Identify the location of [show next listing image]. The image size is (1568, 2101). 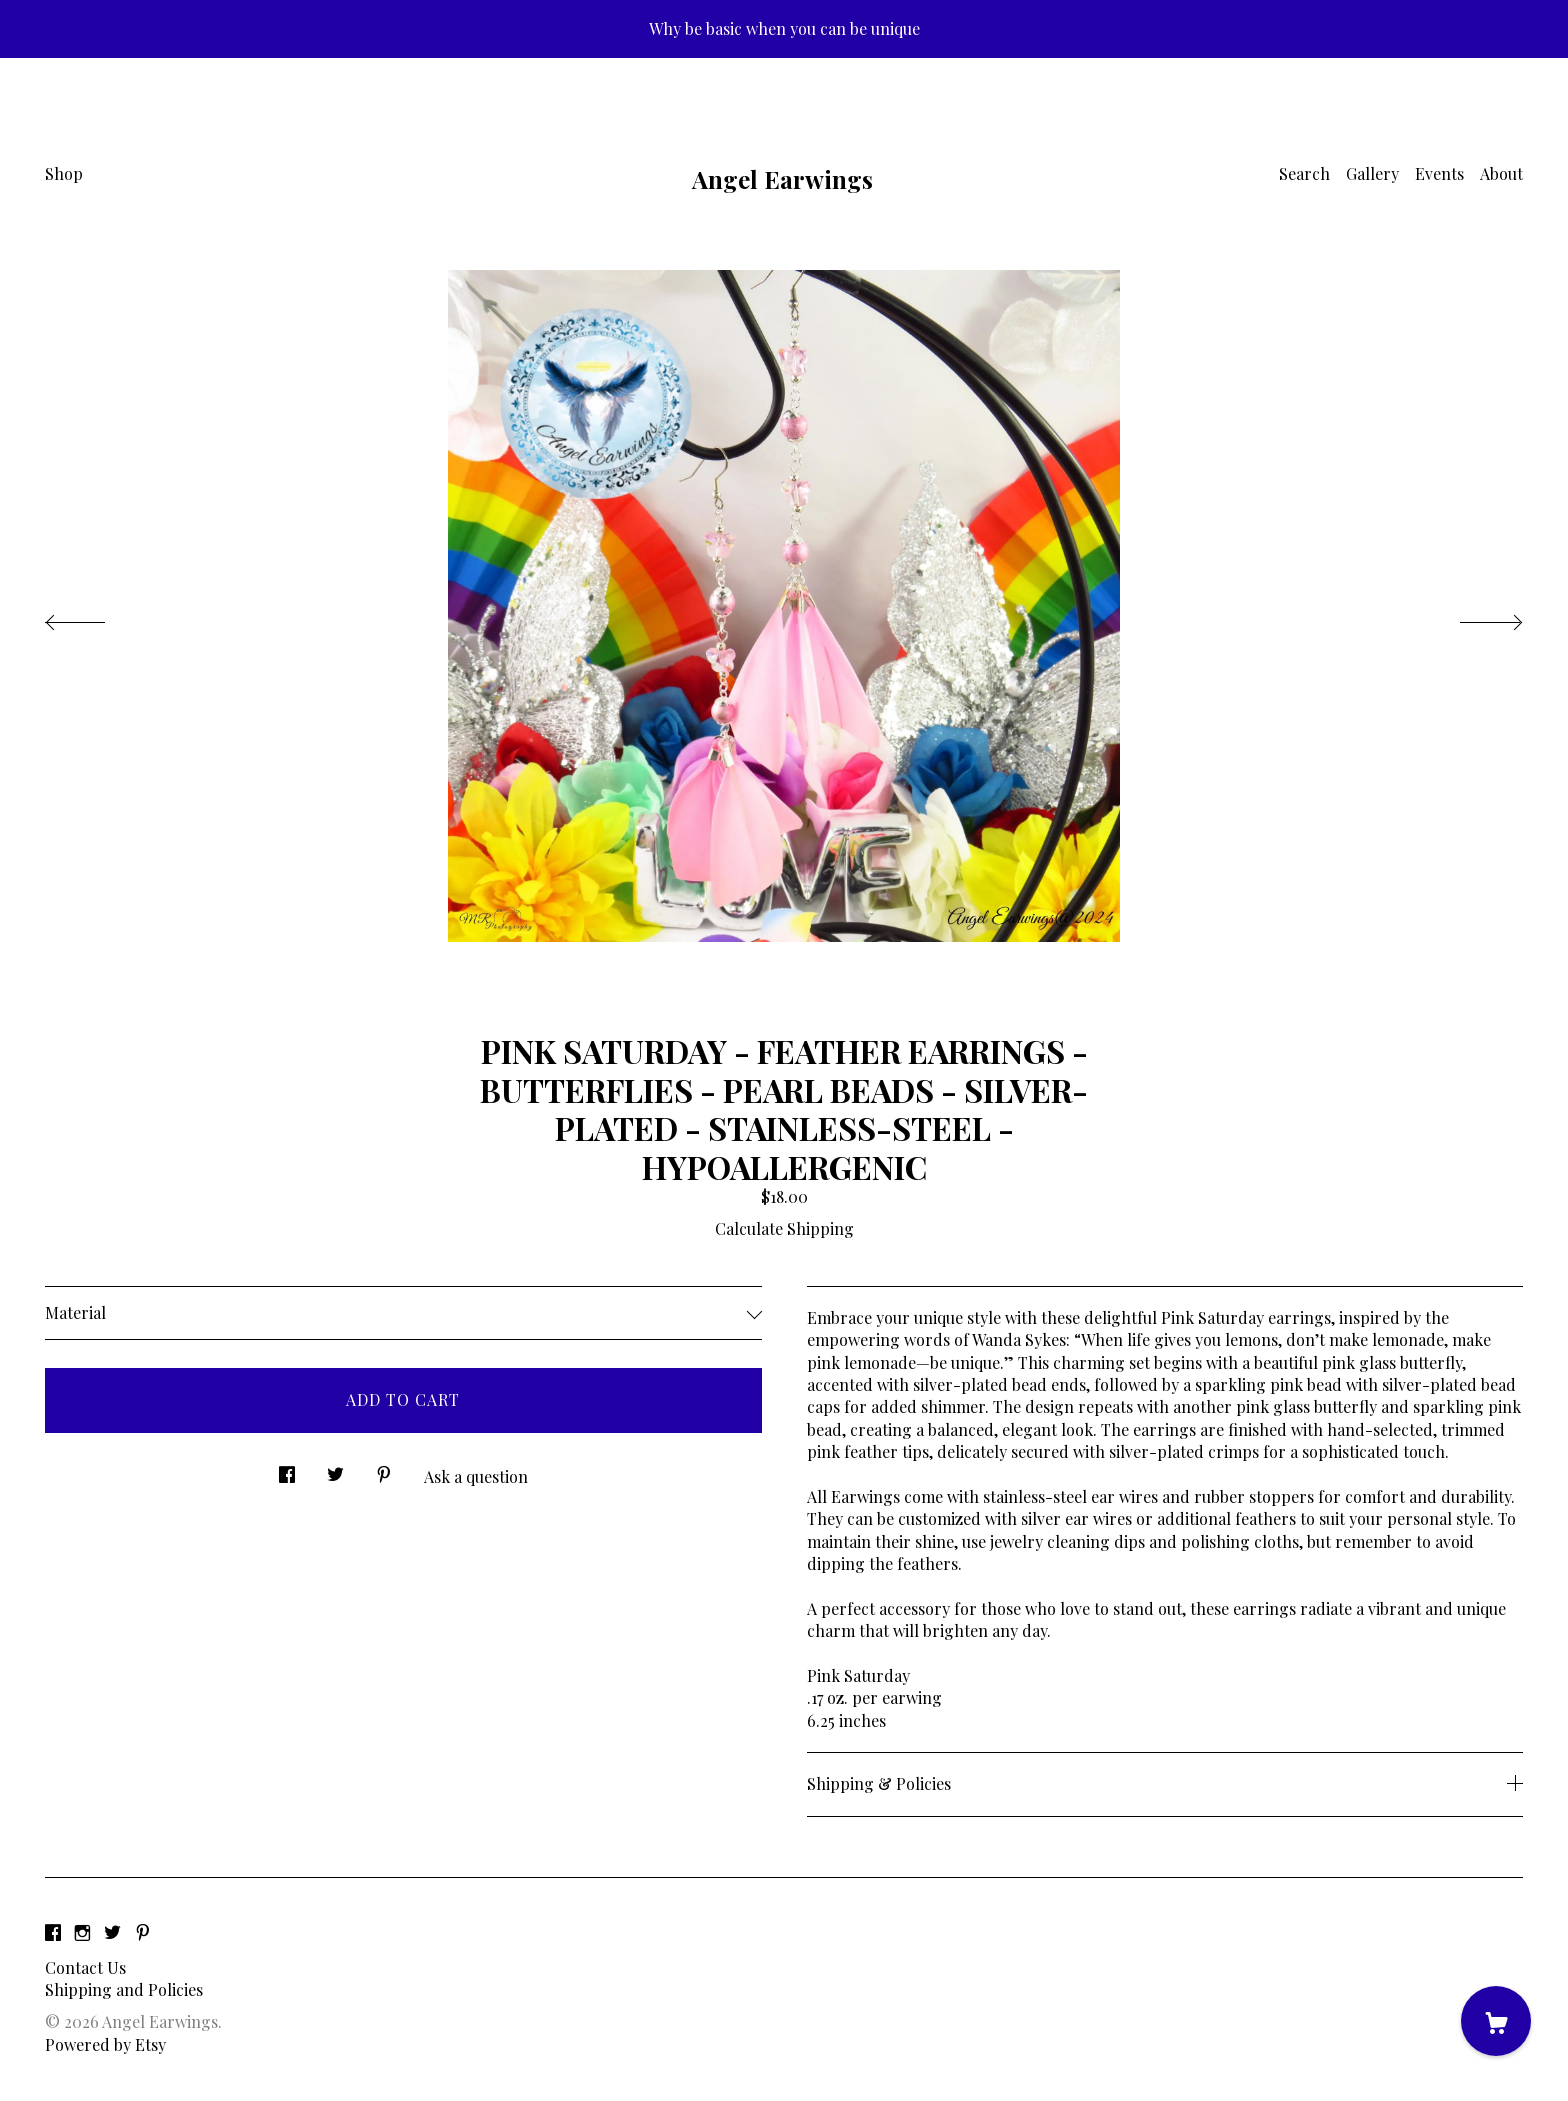
(1473, 617).